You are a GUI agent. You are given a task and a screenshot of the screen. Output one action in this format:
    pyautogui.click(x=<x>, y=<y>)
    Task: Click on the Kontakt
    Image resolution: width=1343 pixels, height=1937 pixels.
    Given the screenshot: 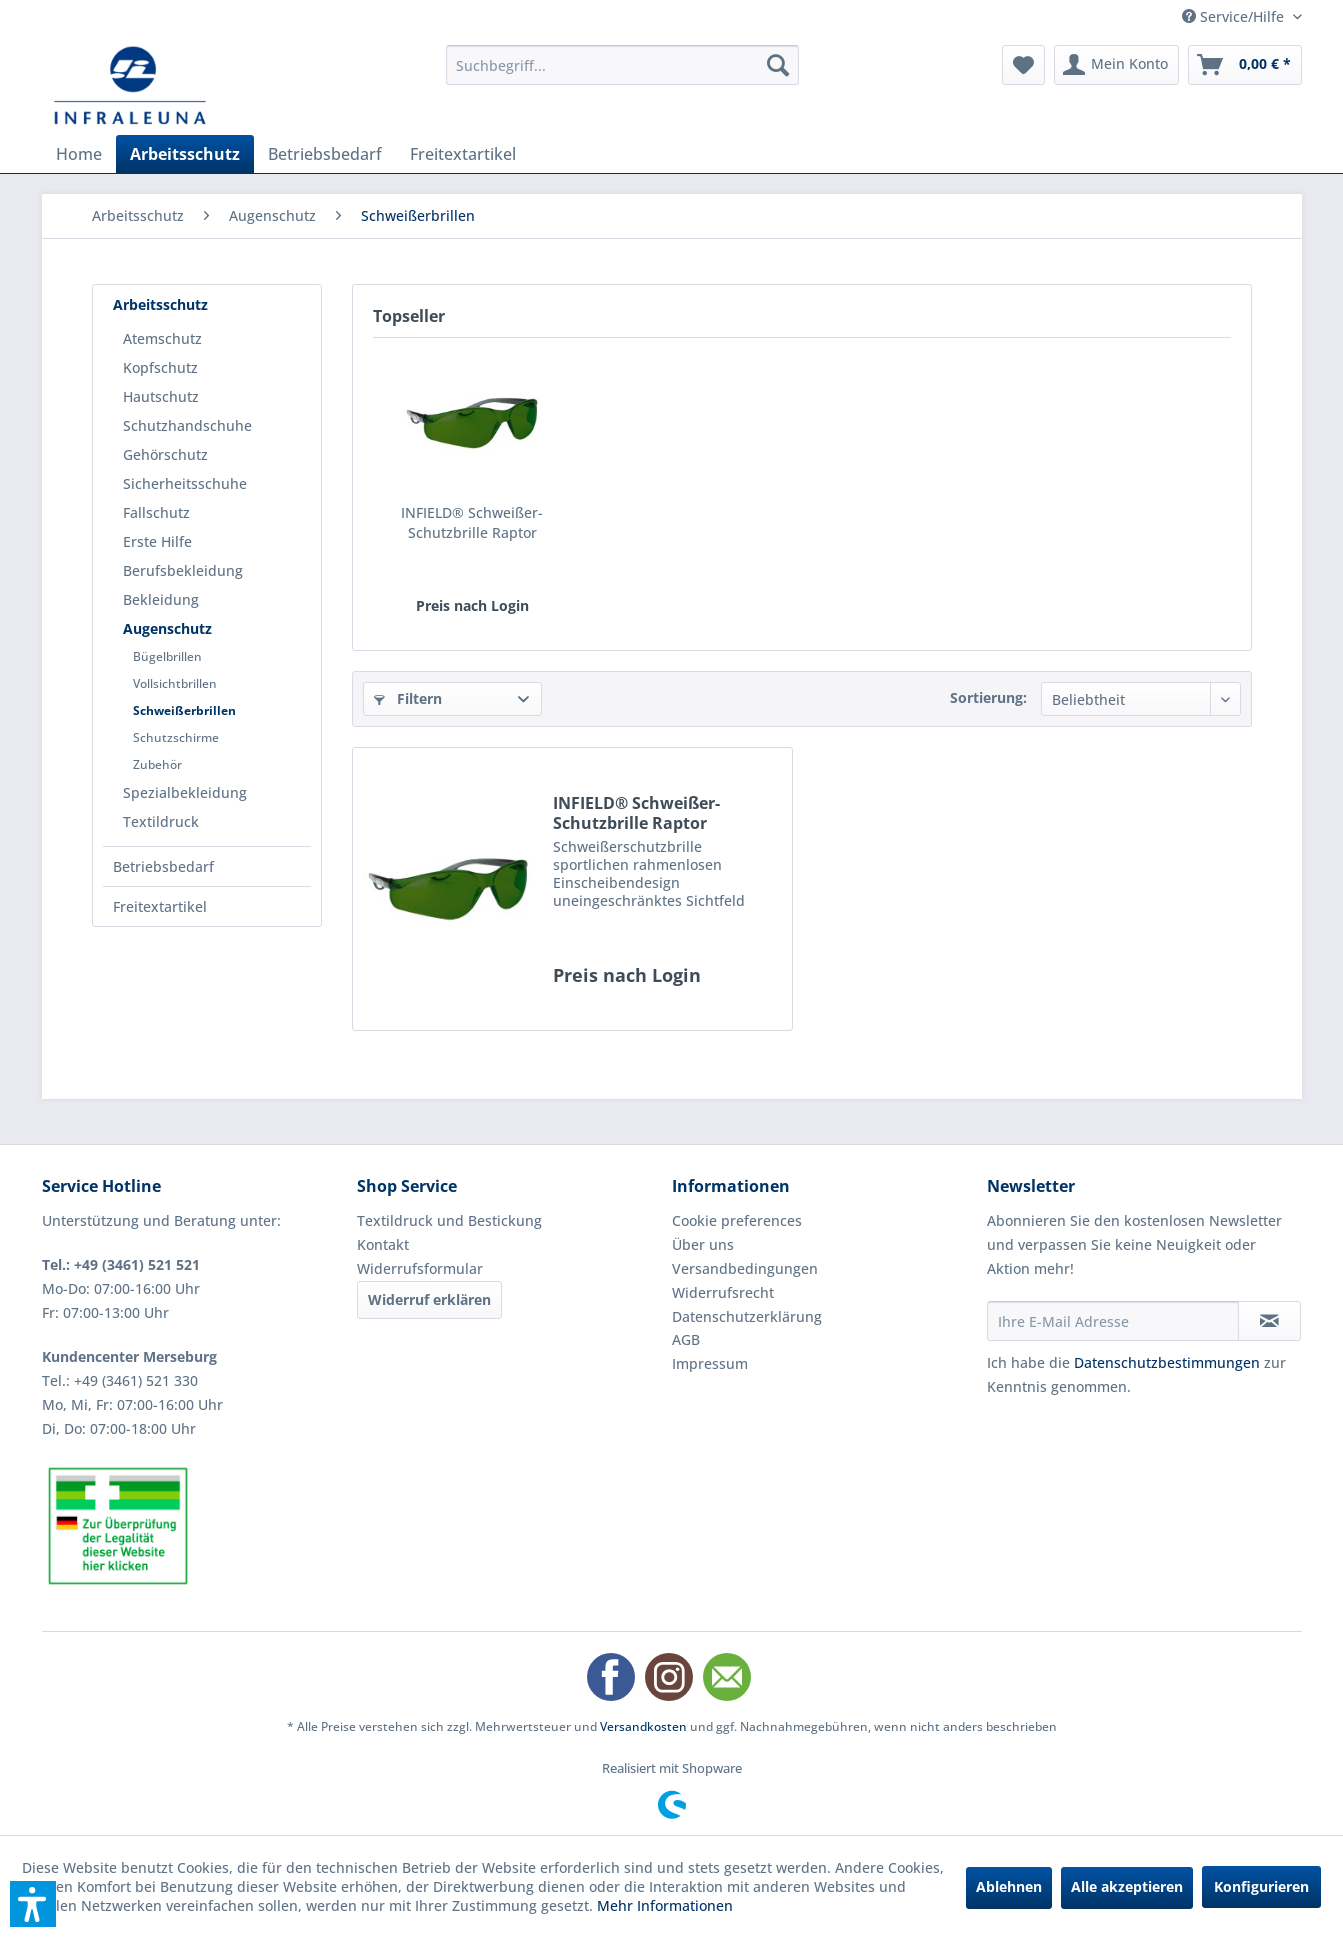 What is the action you would take?
    pyautogui.click(x=383, y=1244)
    